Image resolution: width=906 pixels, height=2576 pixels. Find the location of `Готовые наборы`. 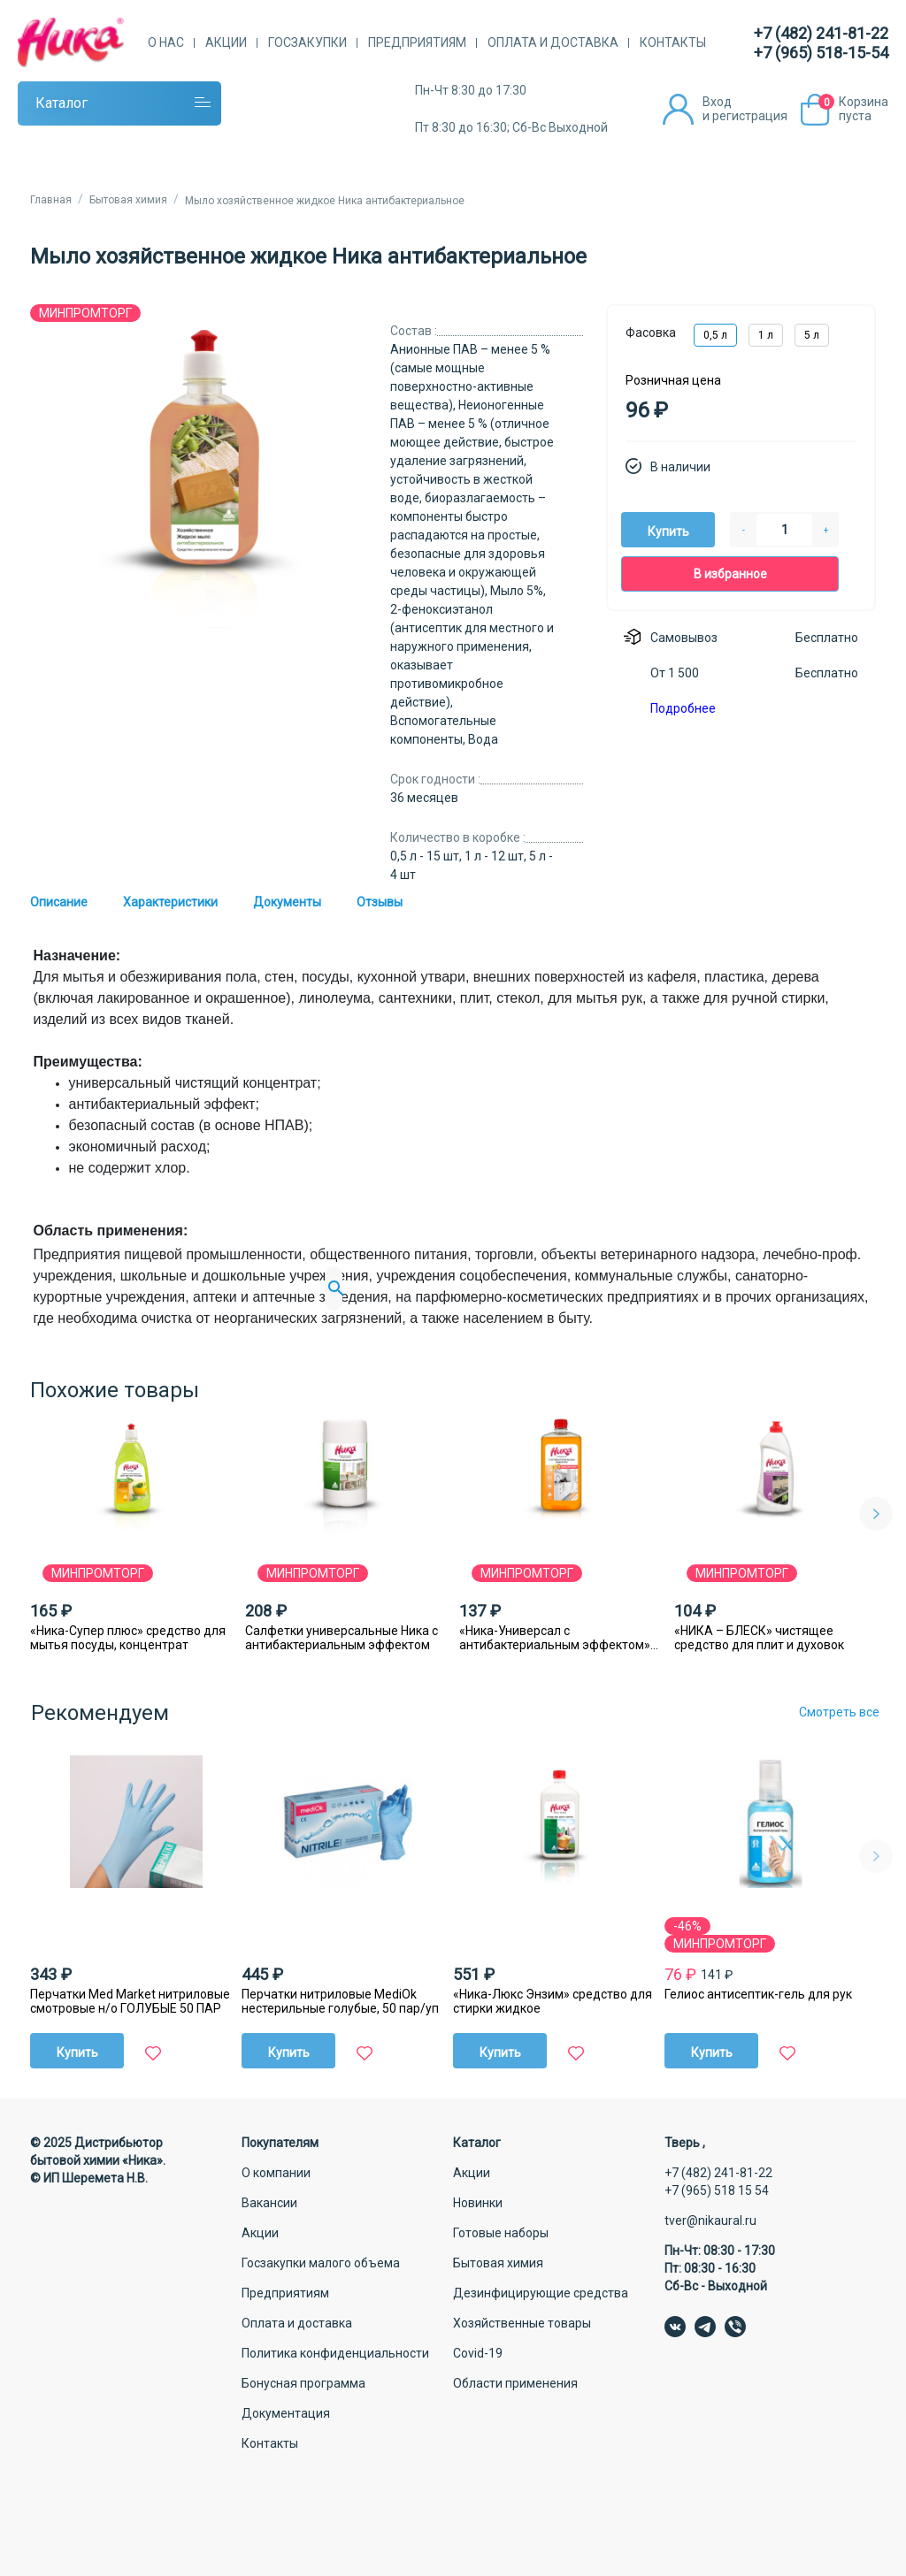

Готовые наборы is located at coordinates (501, 2233).